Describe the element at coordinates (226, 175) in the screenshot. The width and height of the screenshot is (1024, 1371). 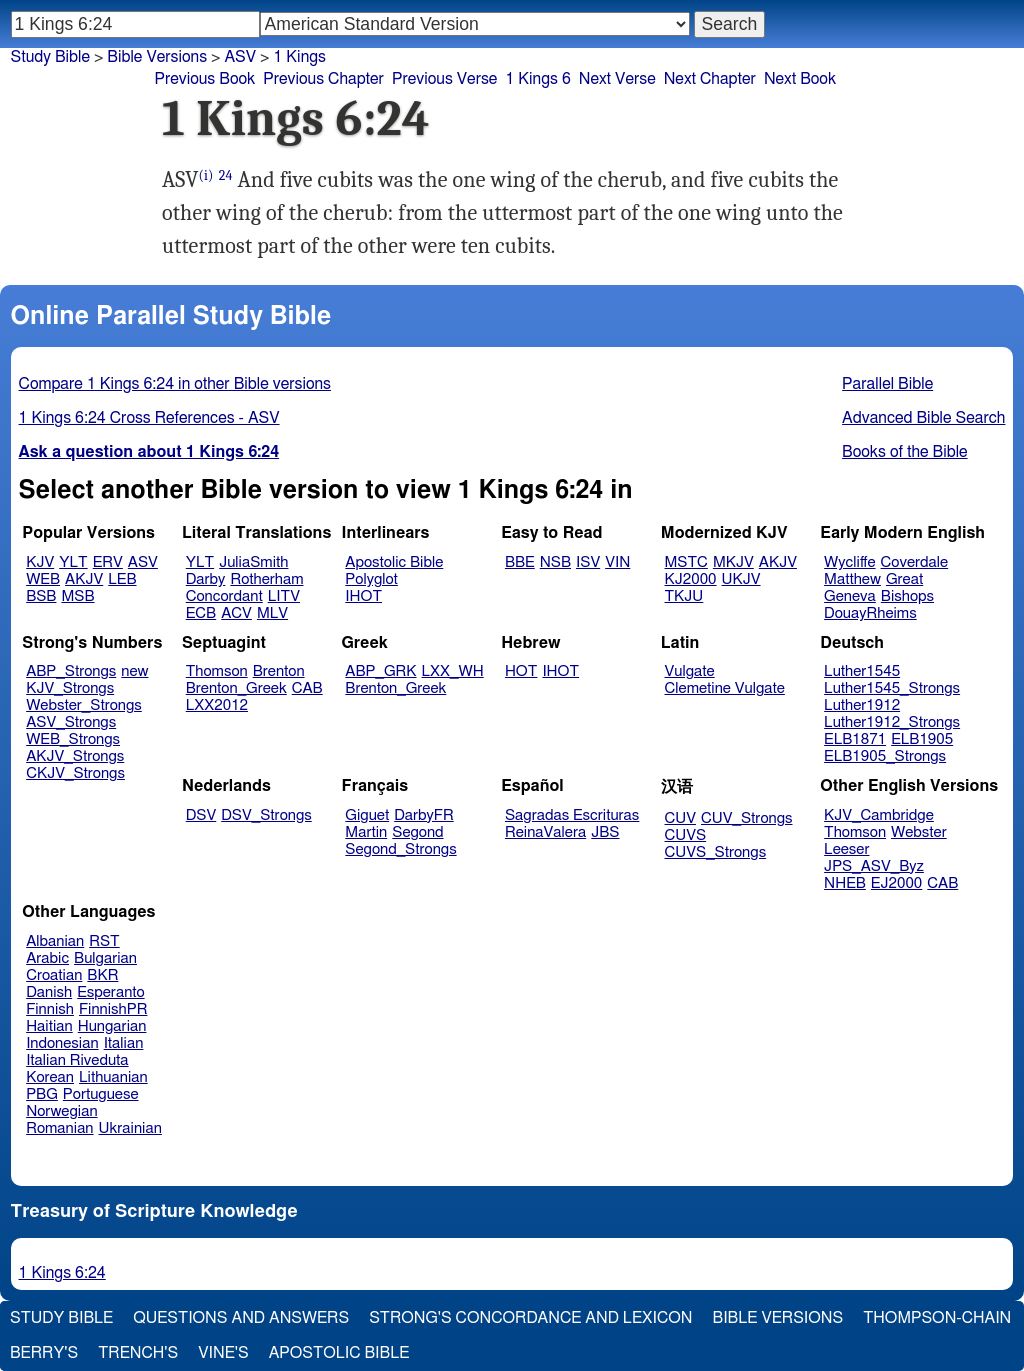
I see `24` at that location.